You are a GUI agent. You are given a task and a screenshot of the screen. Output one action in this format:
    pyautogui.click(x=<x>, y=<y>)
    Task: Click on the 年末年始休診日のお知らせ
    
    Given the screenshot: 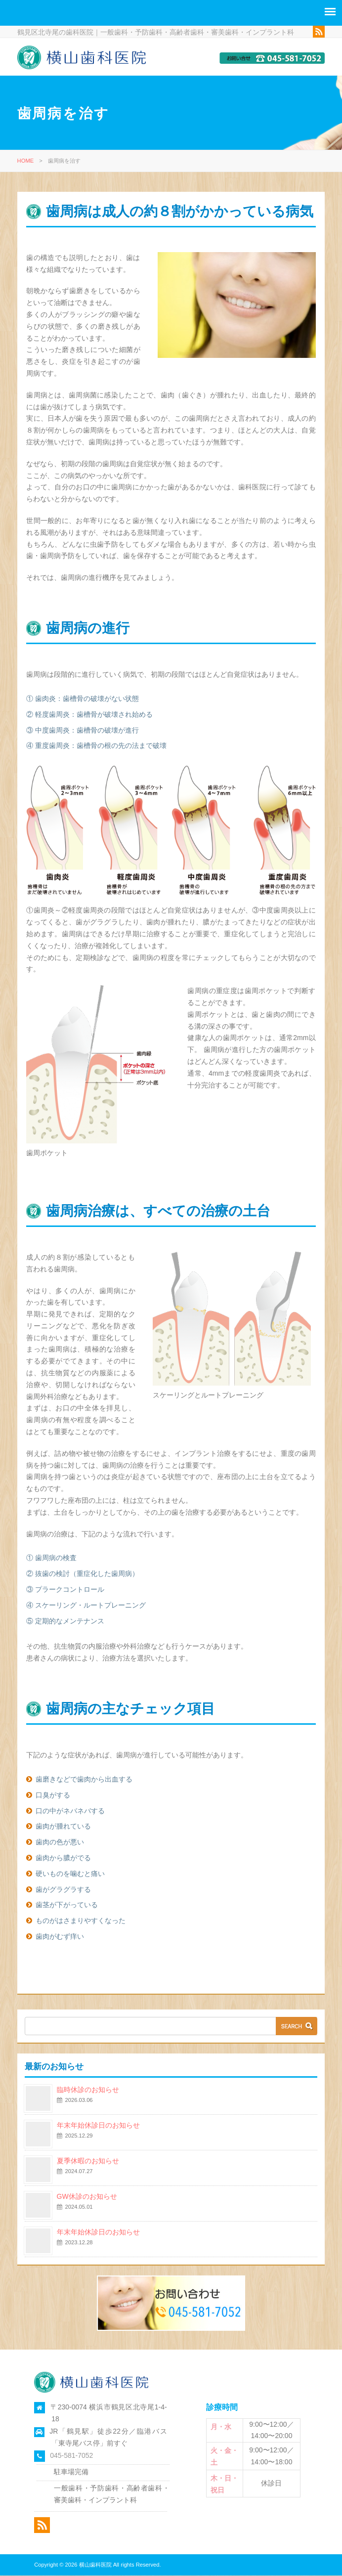 What is the action you would take?
    pyautogui.click(x=98, y=2126)
    